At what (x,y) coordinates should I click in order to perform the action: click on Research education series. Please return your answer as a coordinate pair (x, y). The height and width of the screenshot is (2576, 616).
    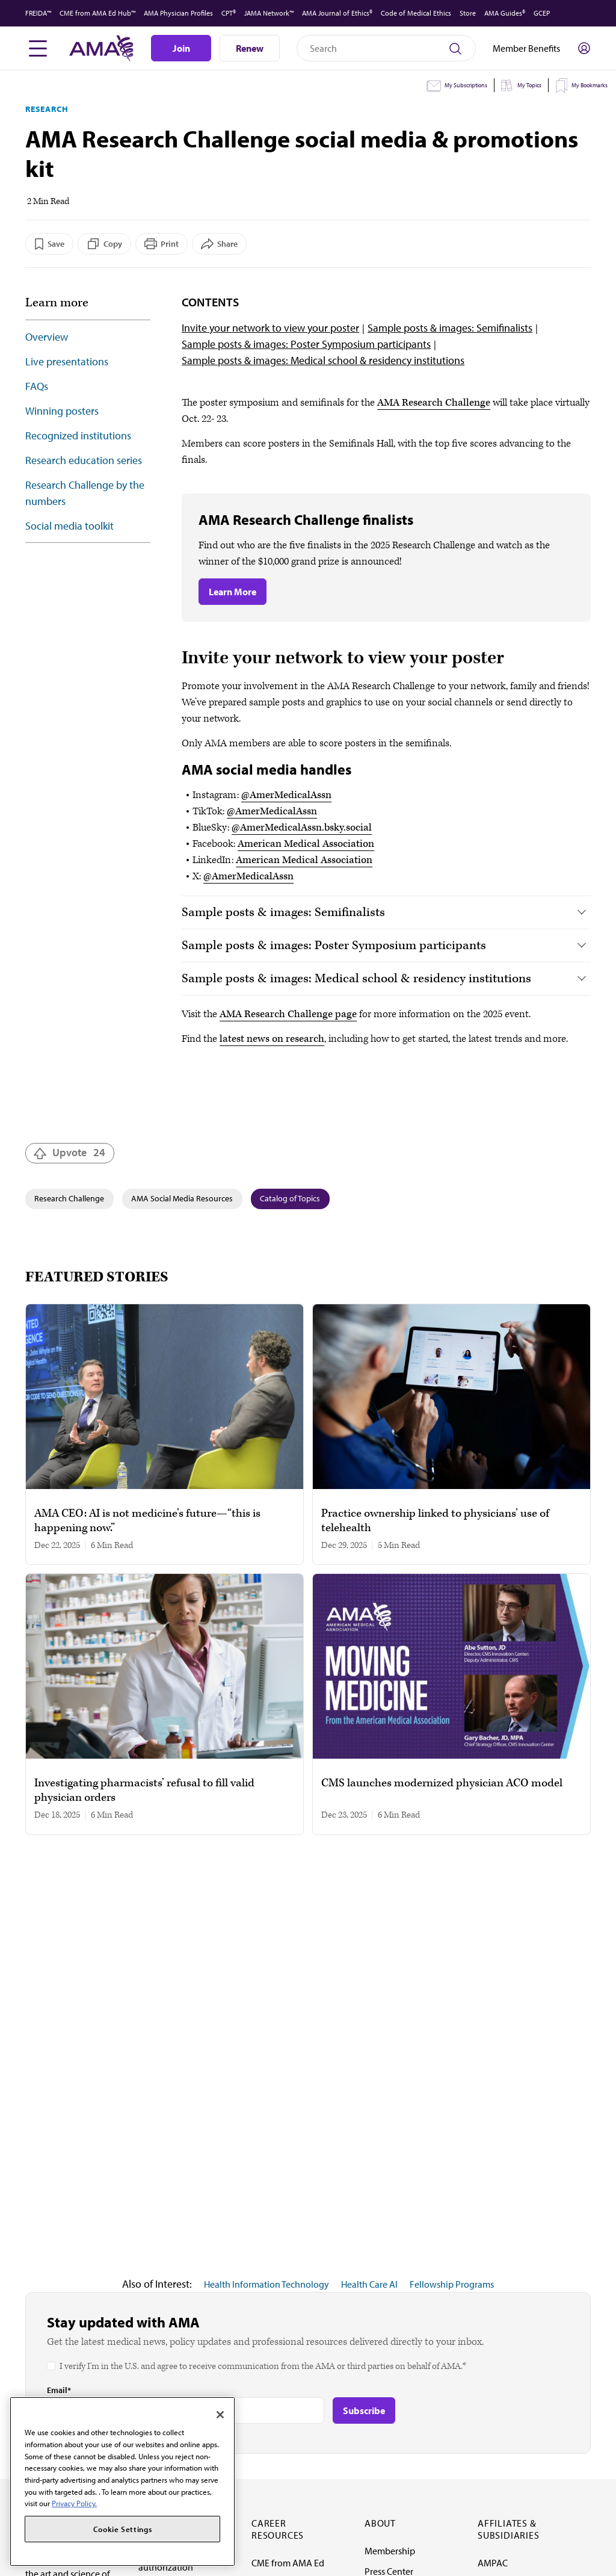
    Looking at the image, I should click on (83, 460).